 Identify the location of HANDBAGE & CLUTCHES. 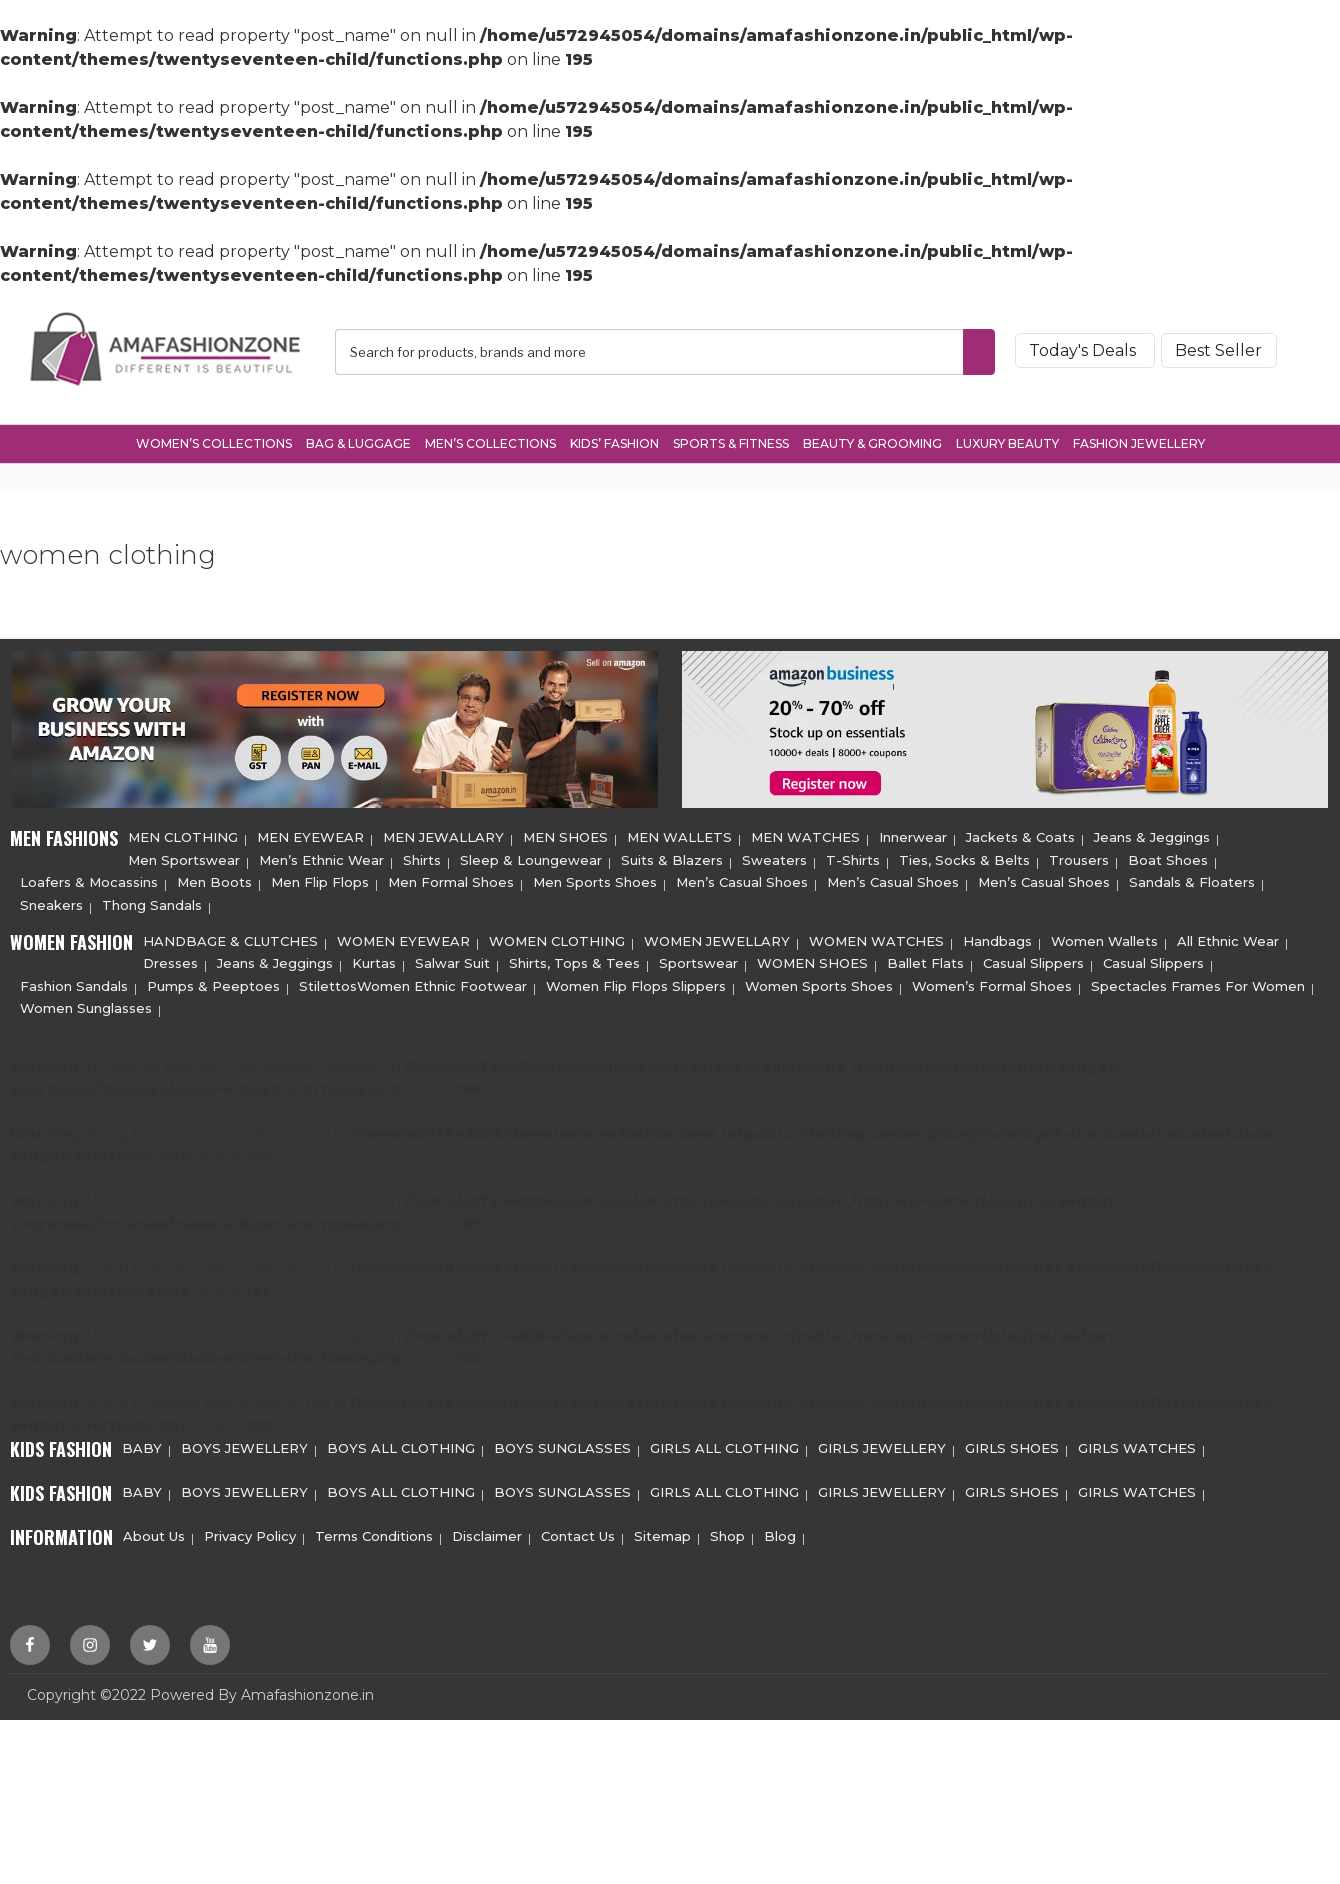
(230, 938).